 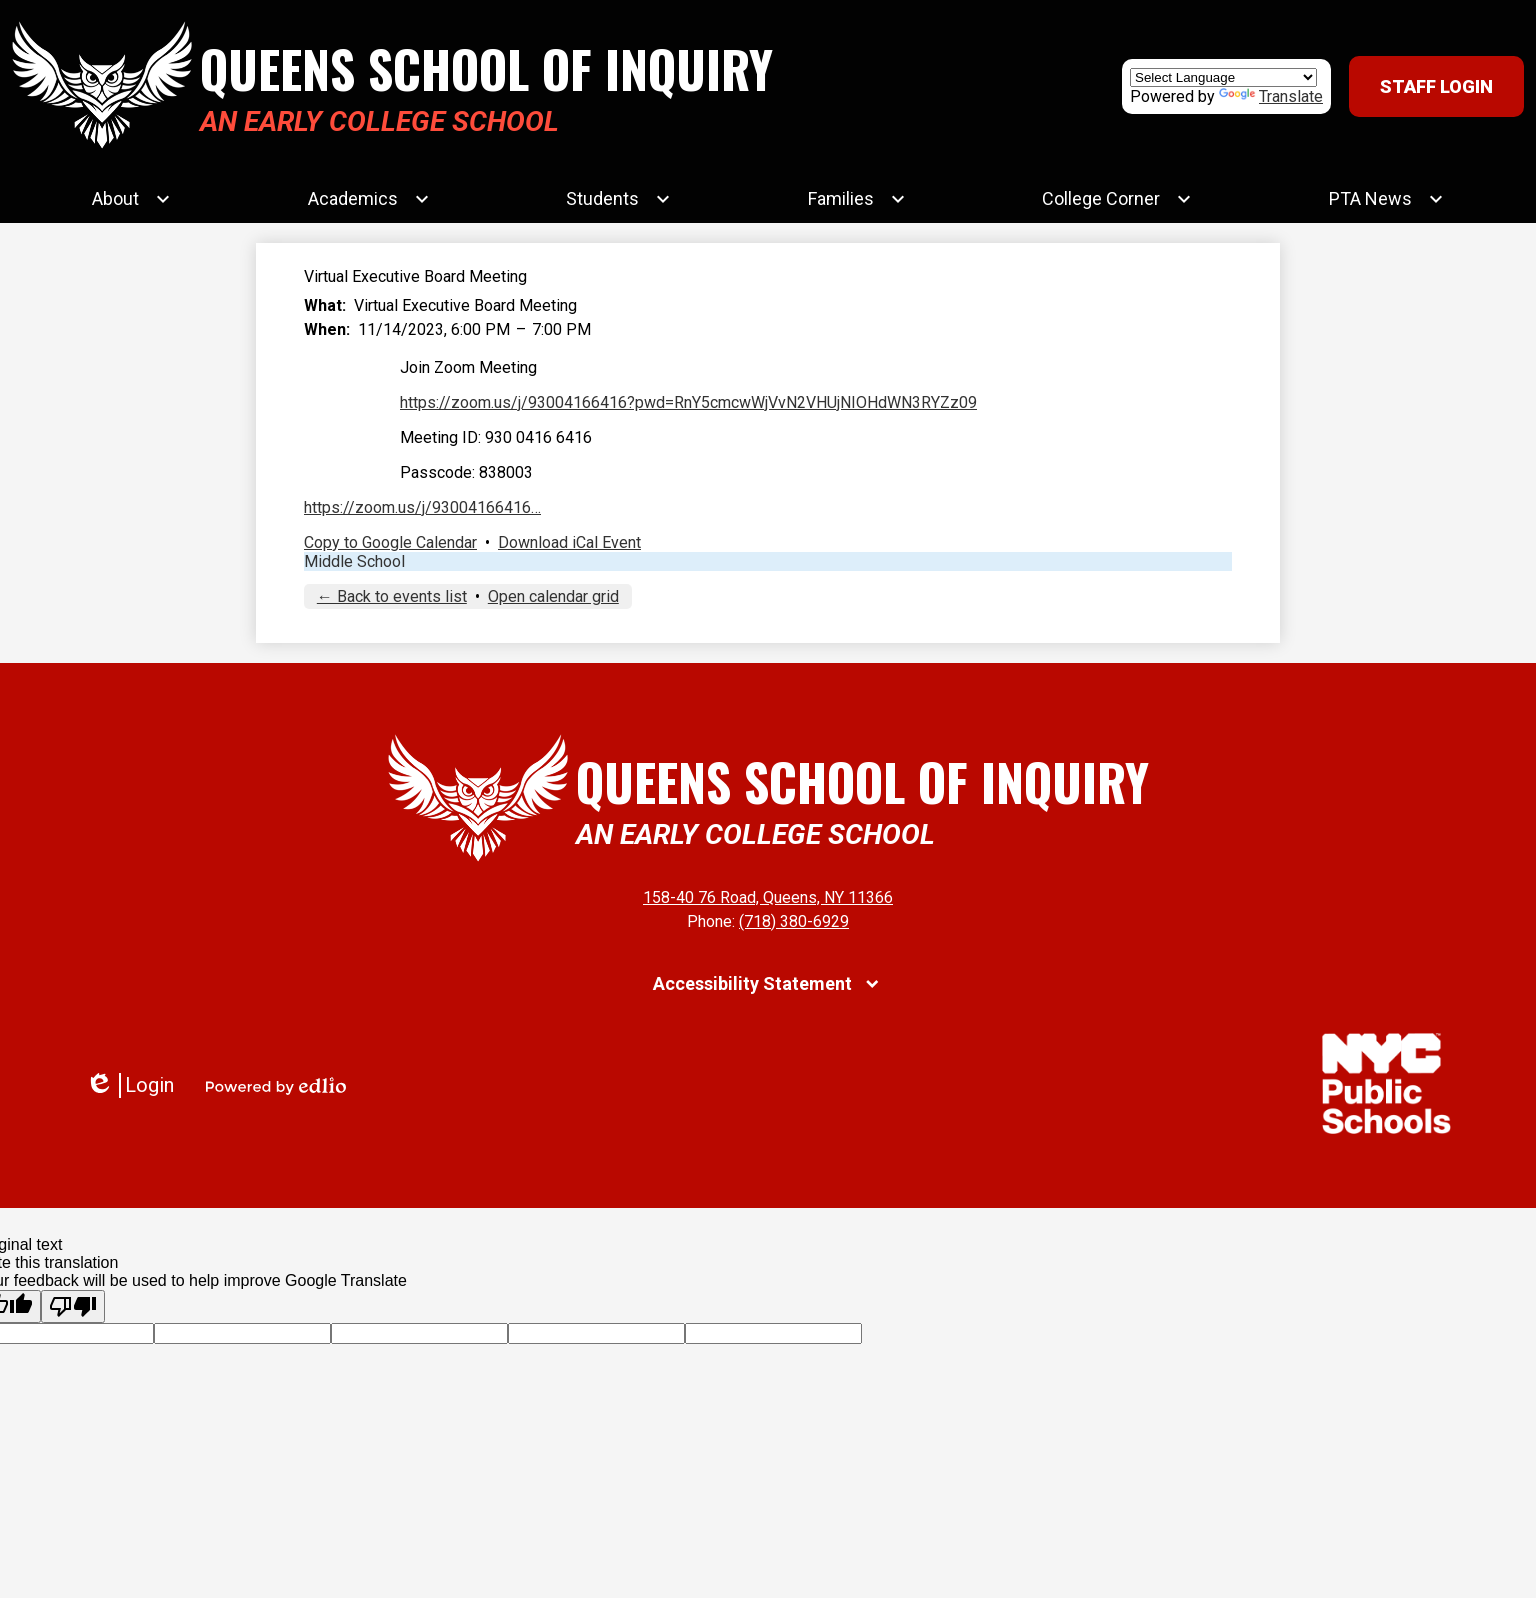 What do you see at coordinates (1117, 199) in the screenshot?
I see `[College Corner submenu]` at bounding box center [1117, 199].